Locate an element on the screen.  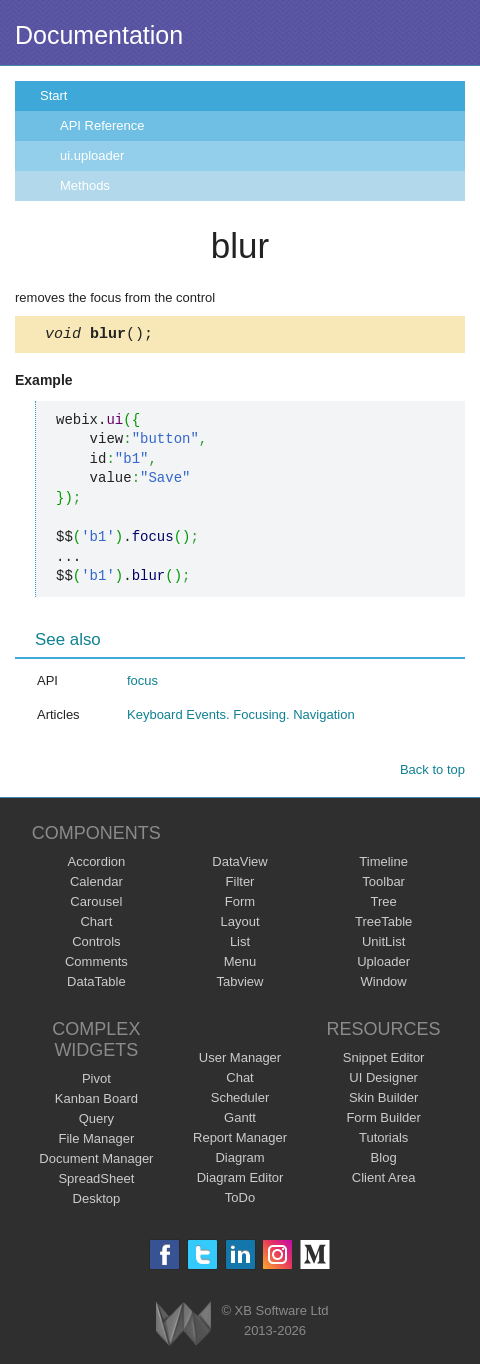
Controls is located at coordinates (96, 944).